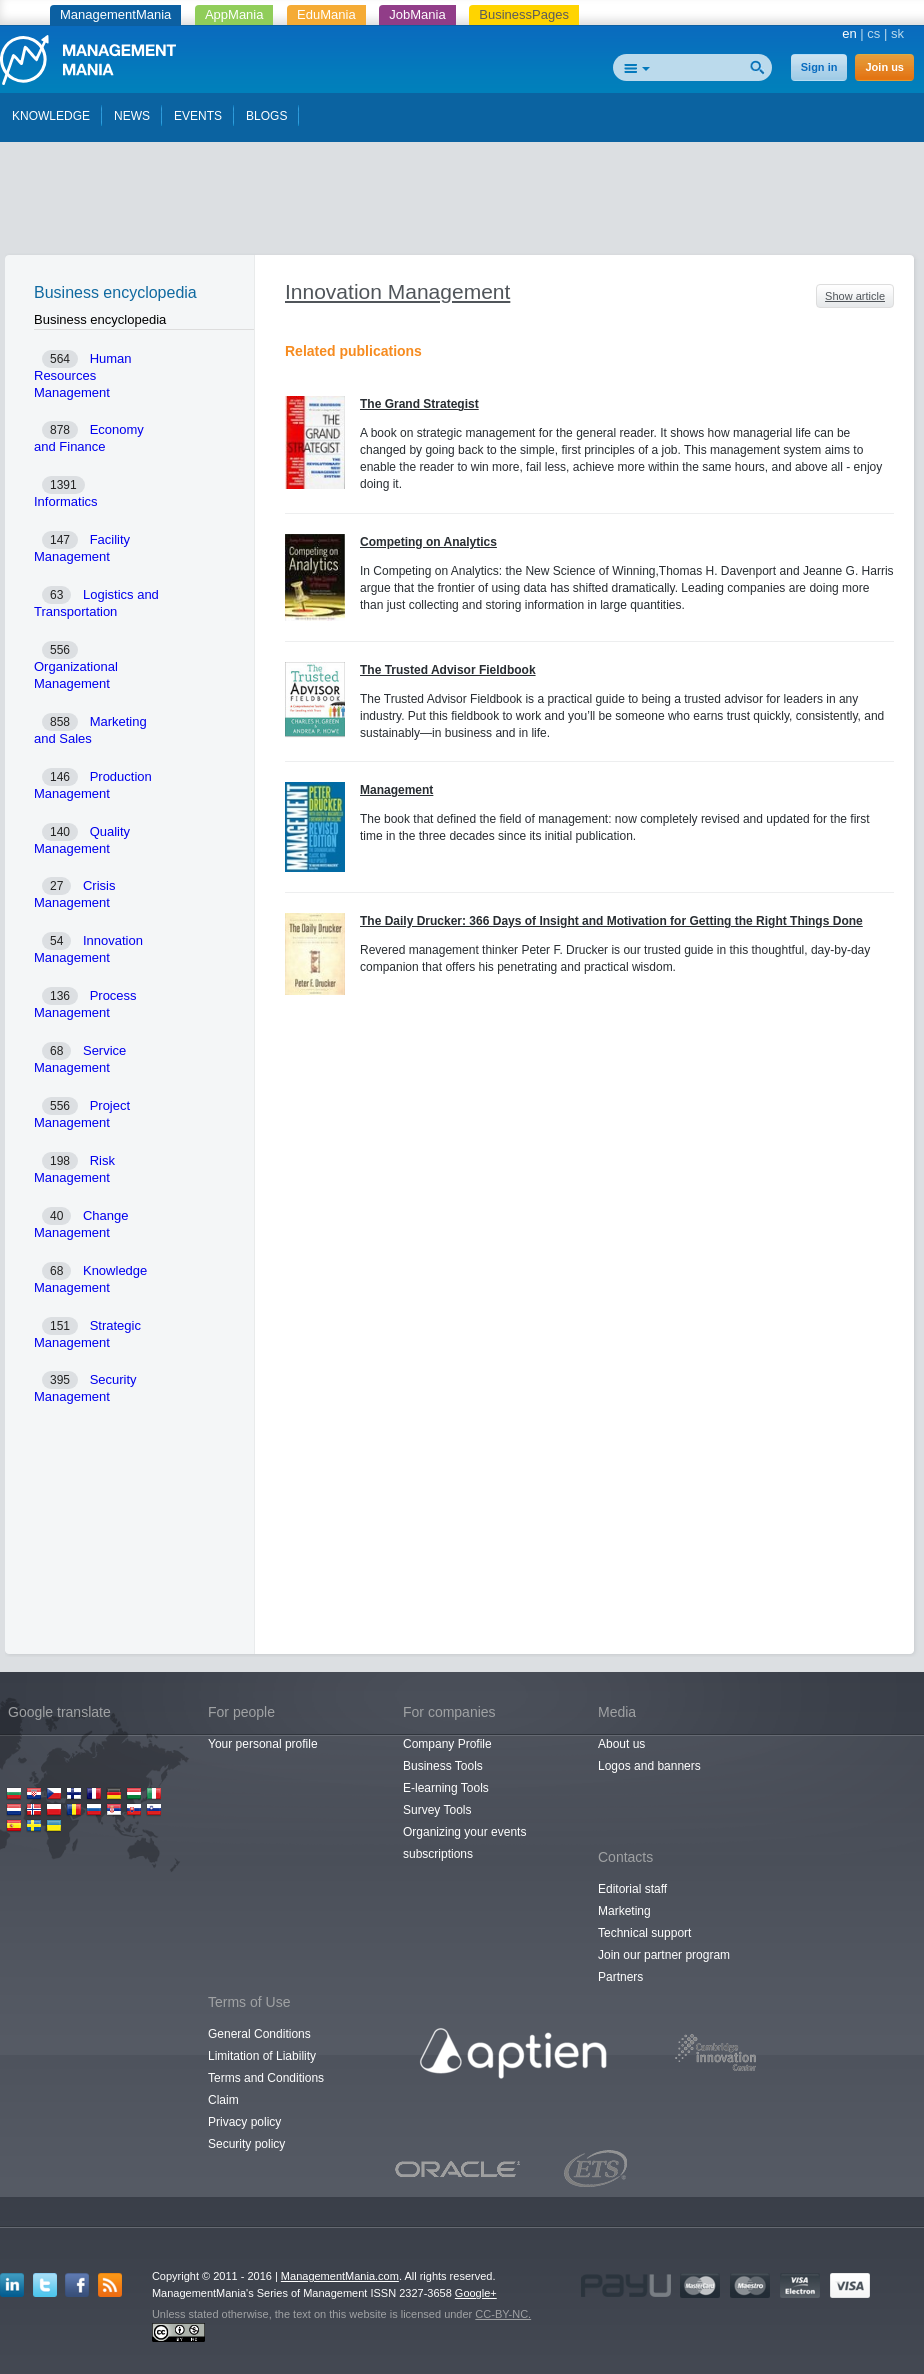 The width and height of the screenshot is (924, 2374). Describe the element at coordinates (263, 1744) in the screenshot. I see `Your personal profile` at that location.